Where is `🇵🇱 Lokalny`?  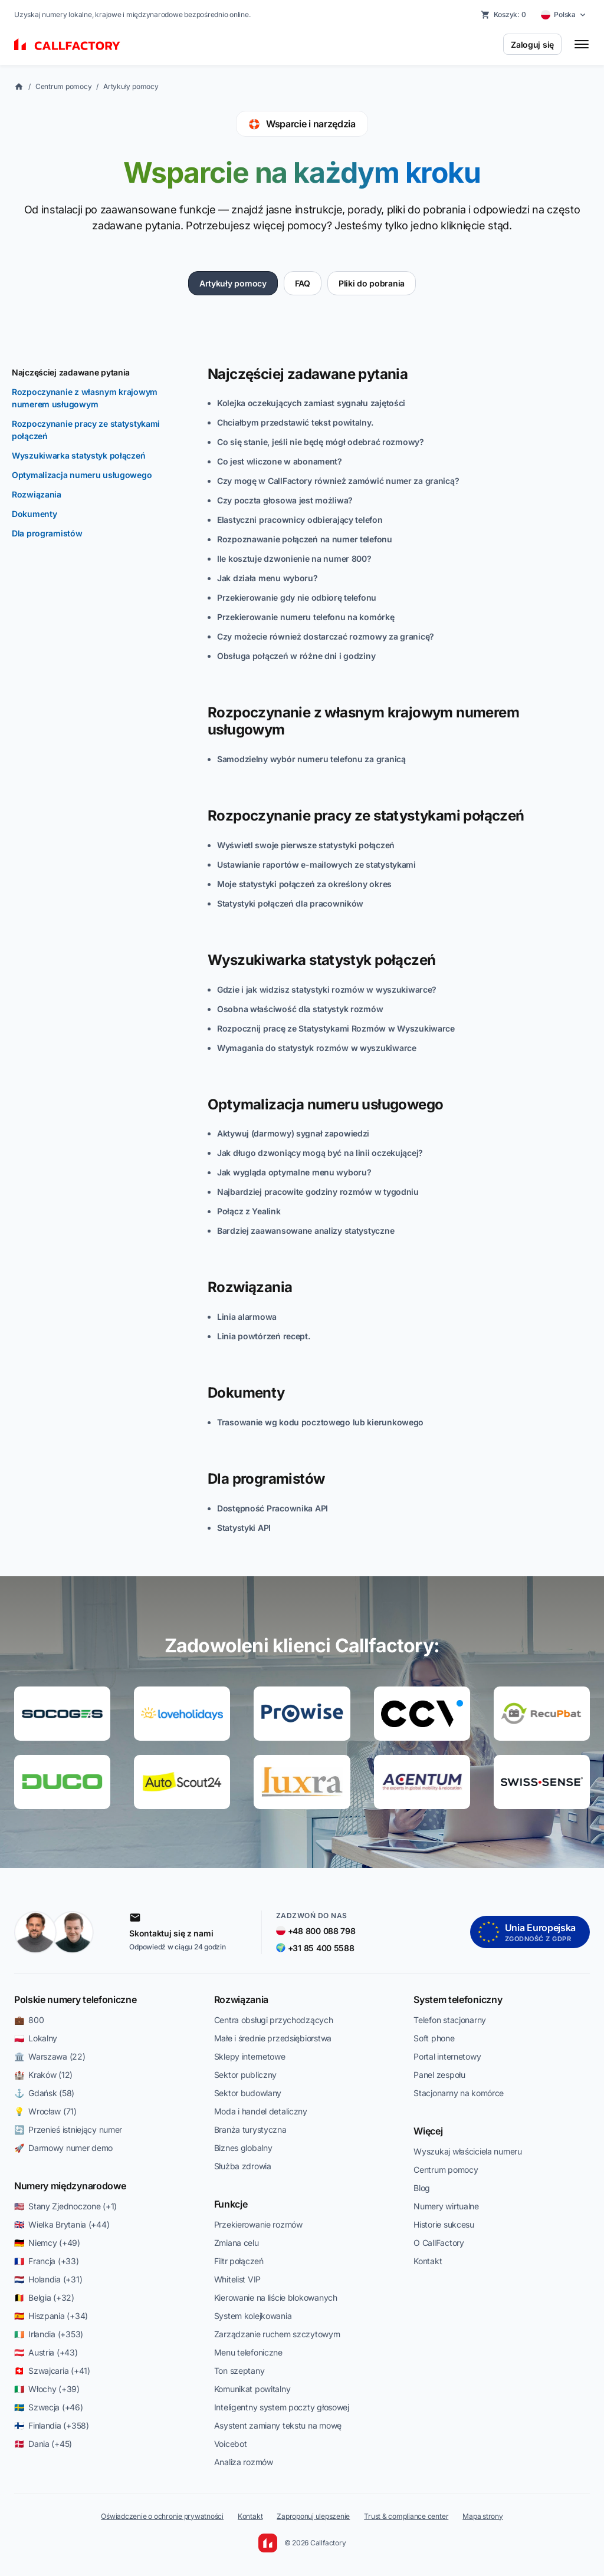
🇵🇱 Lokalny is located at coordinates (35, 2038).